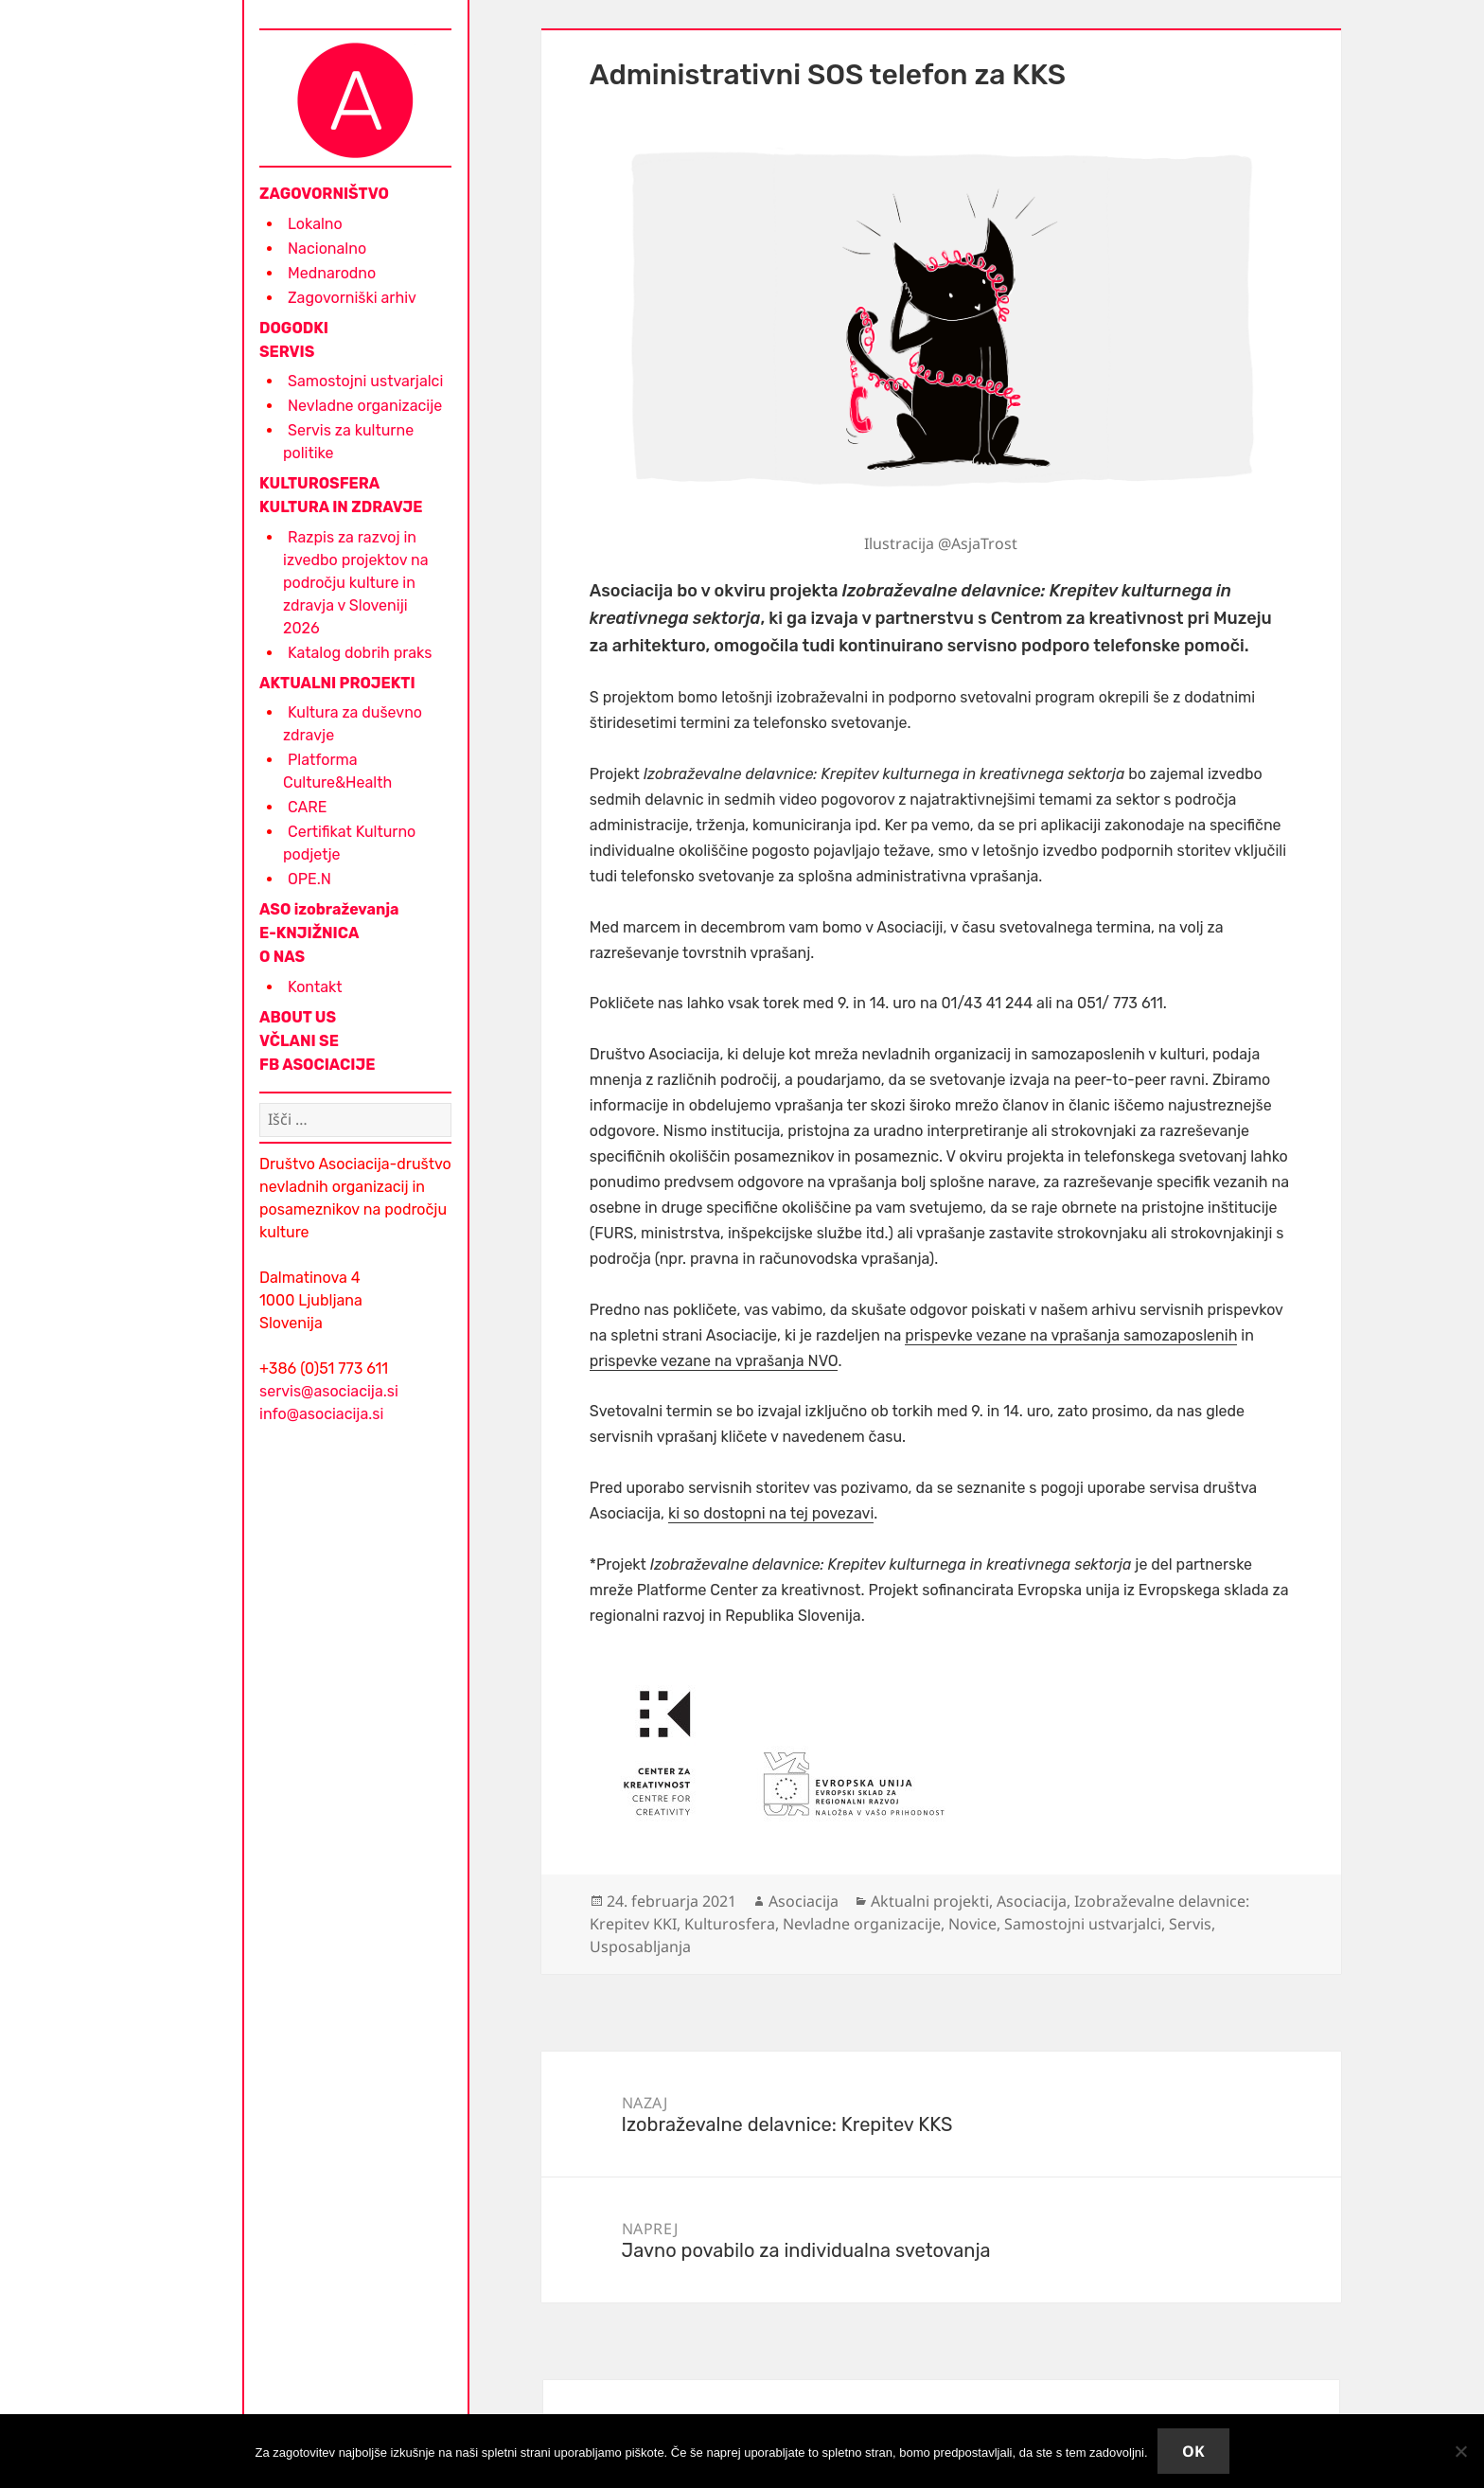 The width and height of the screenshot is (1484, 2488). I want to click on KULTURA IN ZDRAVJE, so click(340, 507).